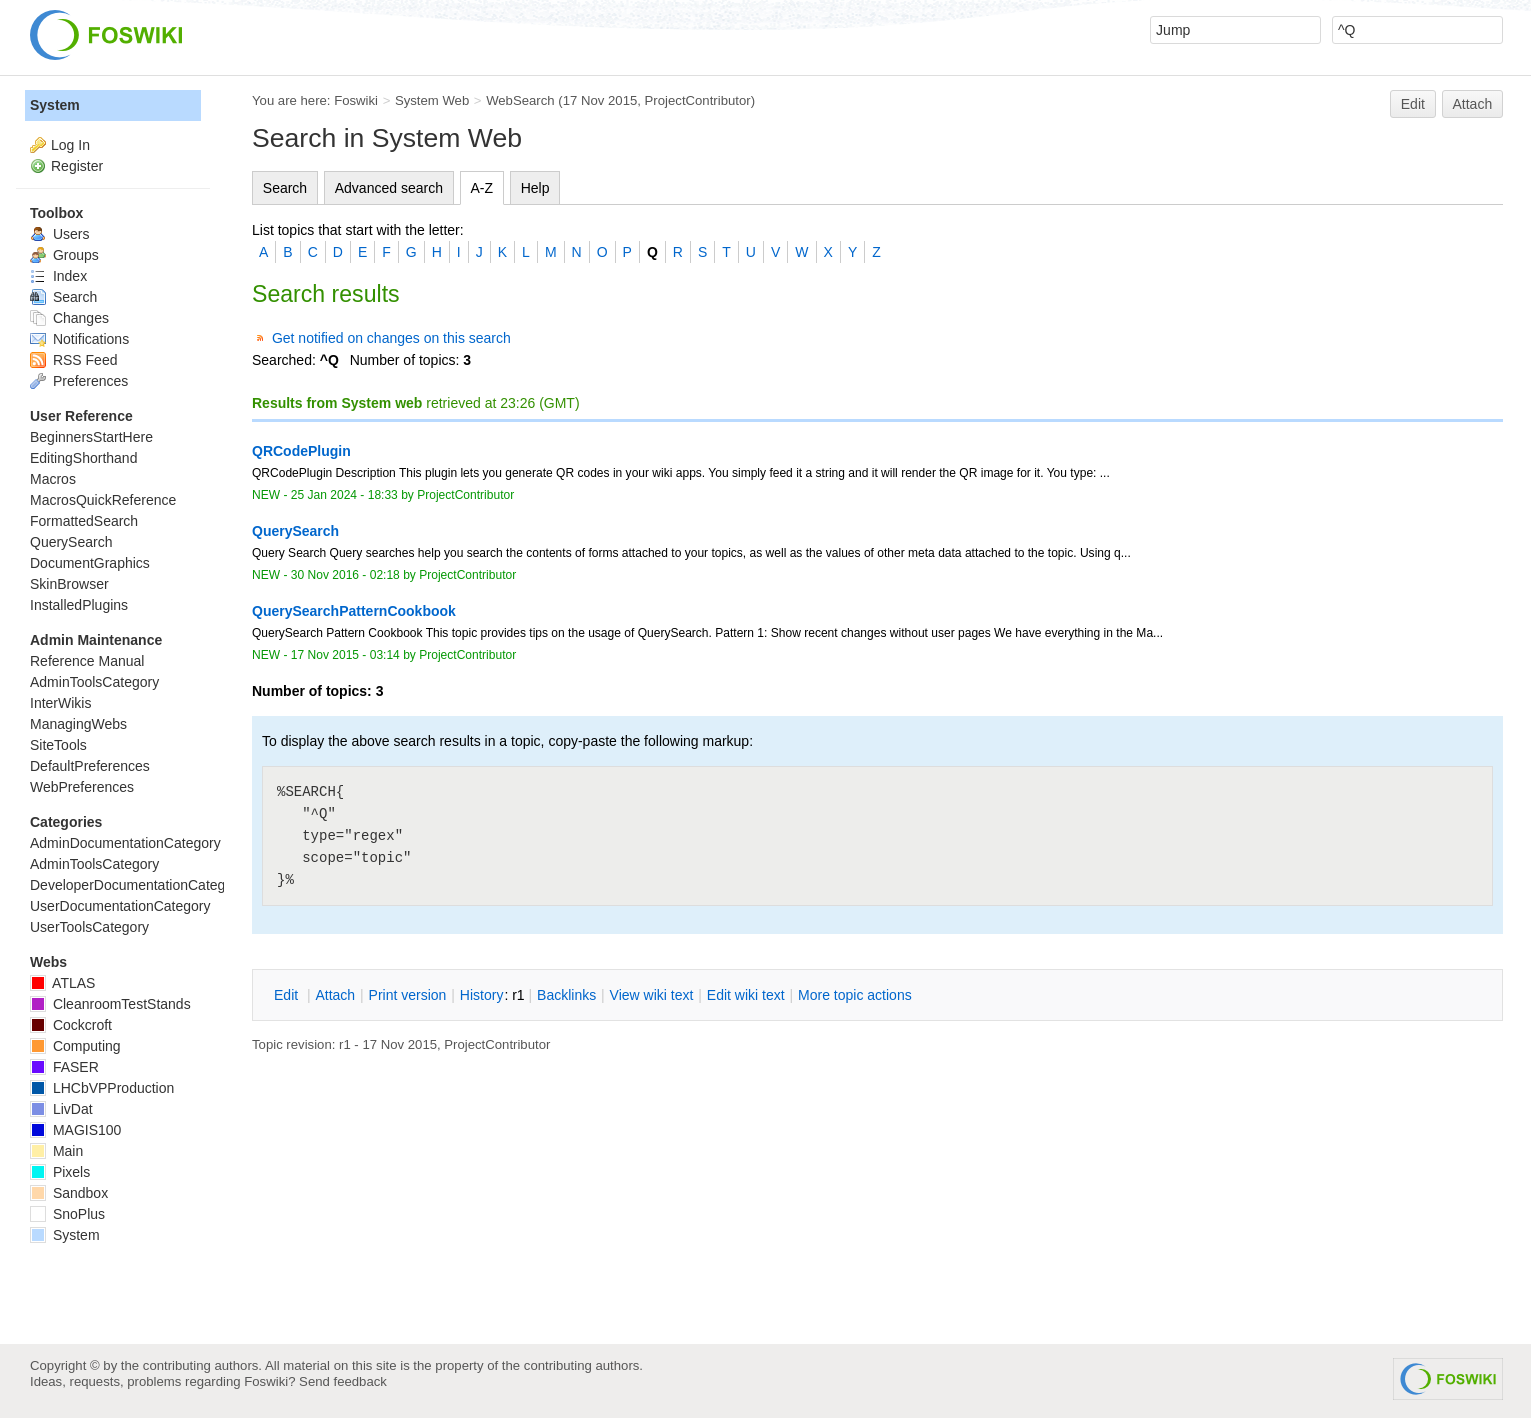 The image size is (1531, 1418). I want to click on Edit iki text, so click(746, 995).